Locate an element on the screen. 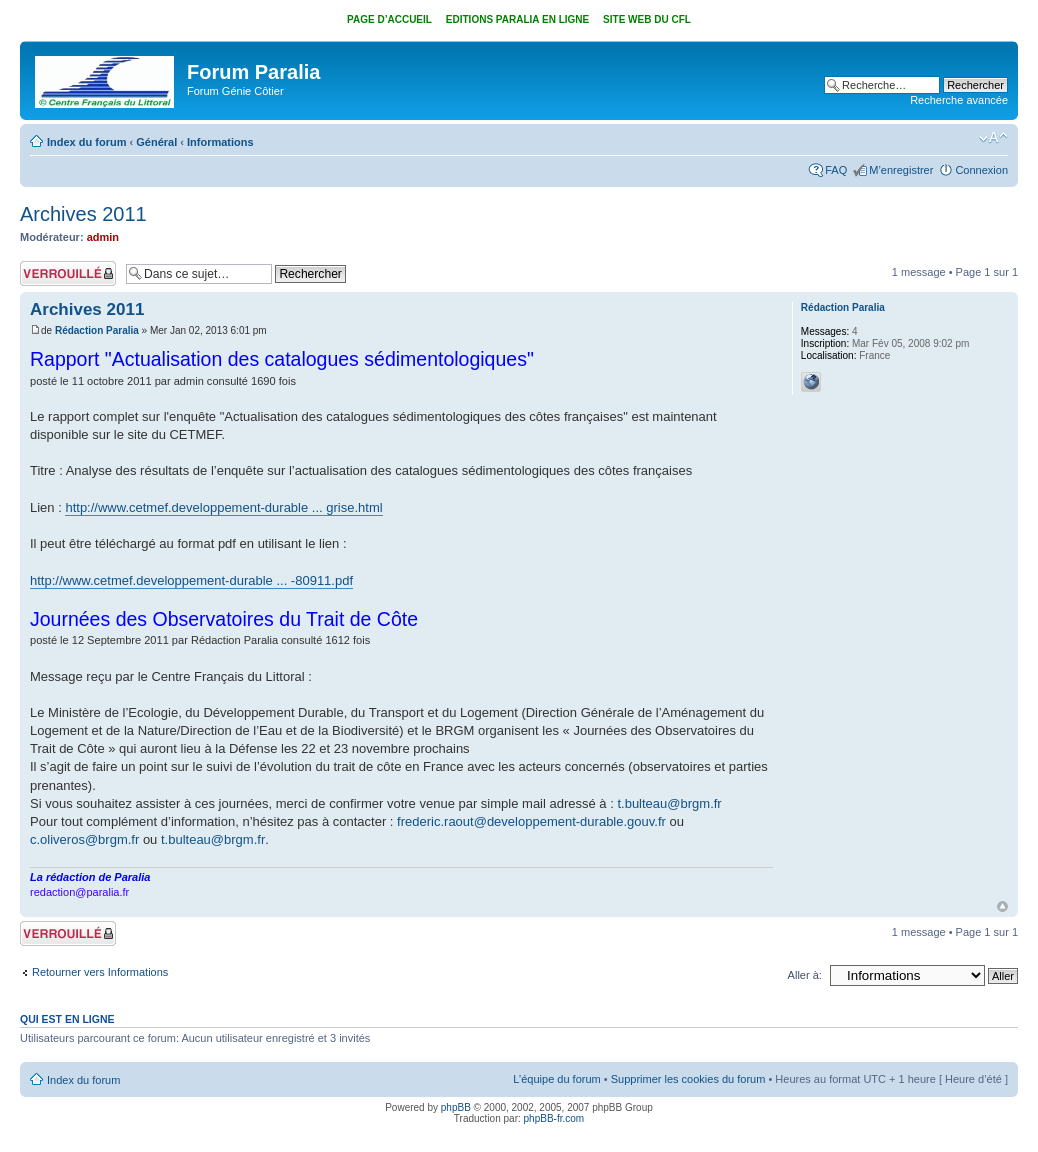  Sujet verrouillé is located at coordinates (68, 273).